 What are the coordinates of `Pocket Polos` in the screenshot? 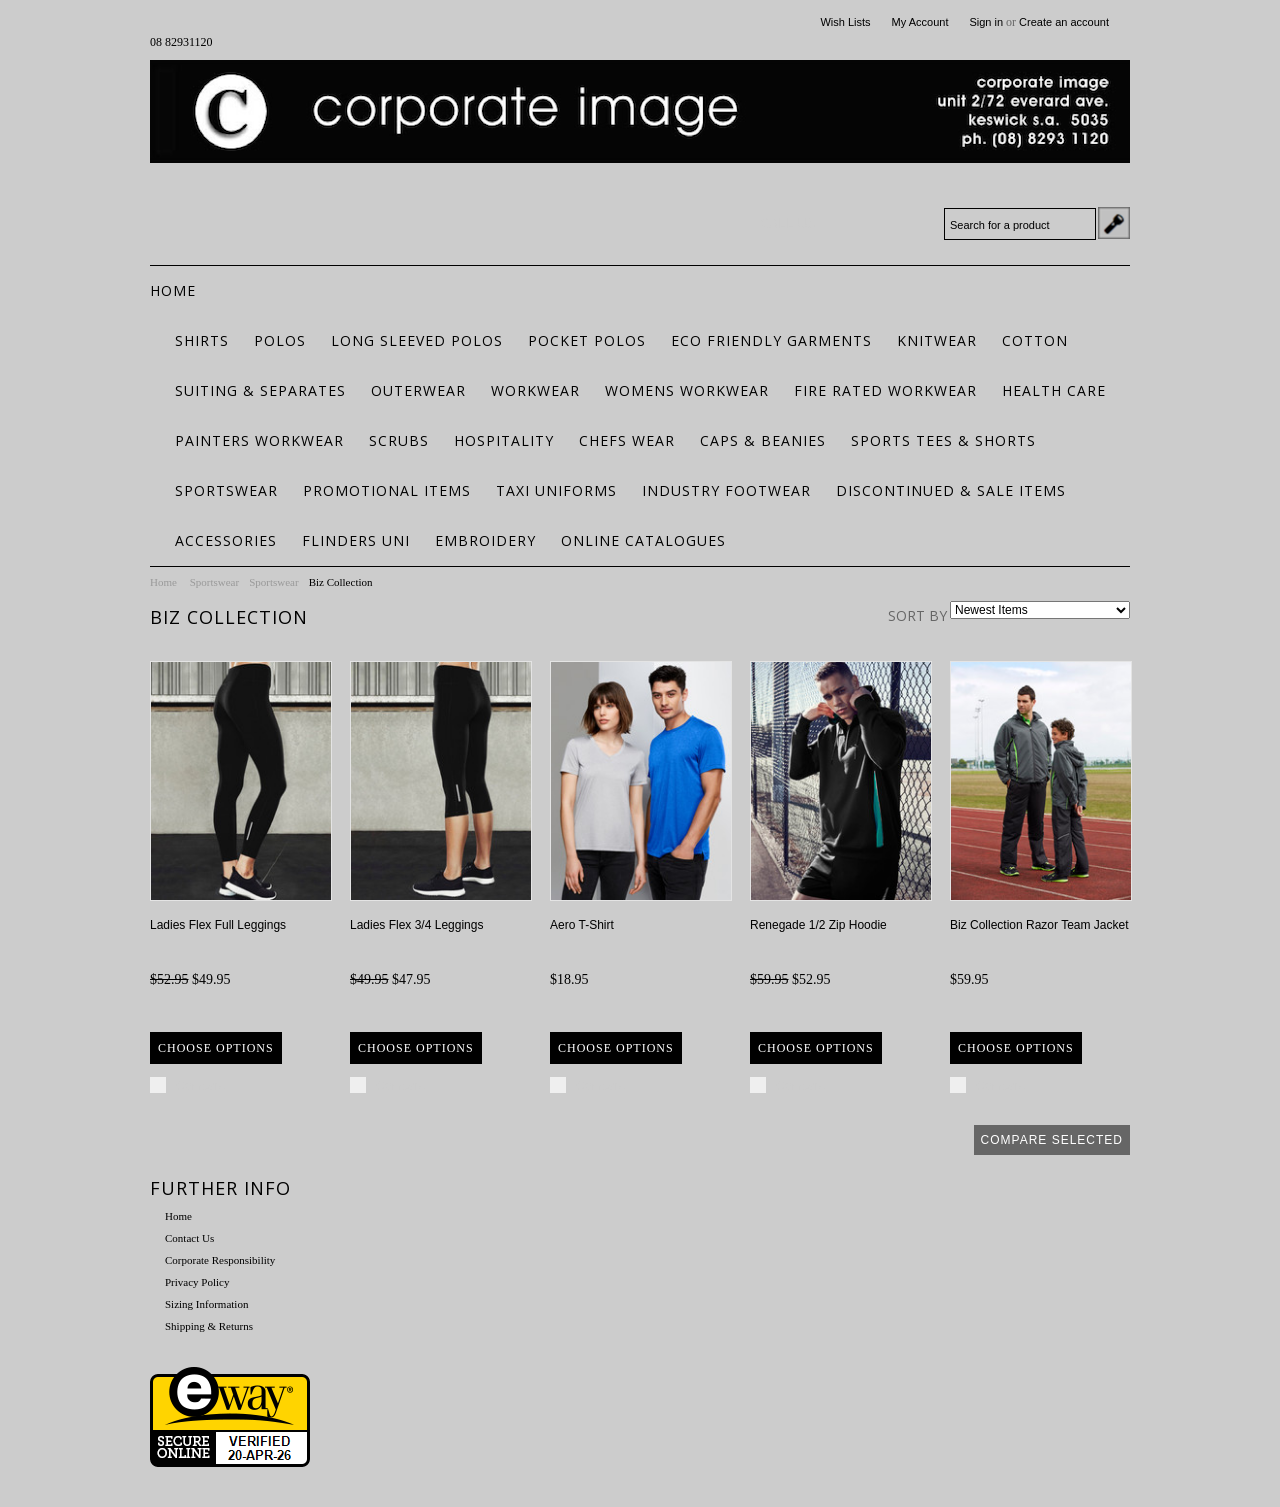 It's located at (587, 340).